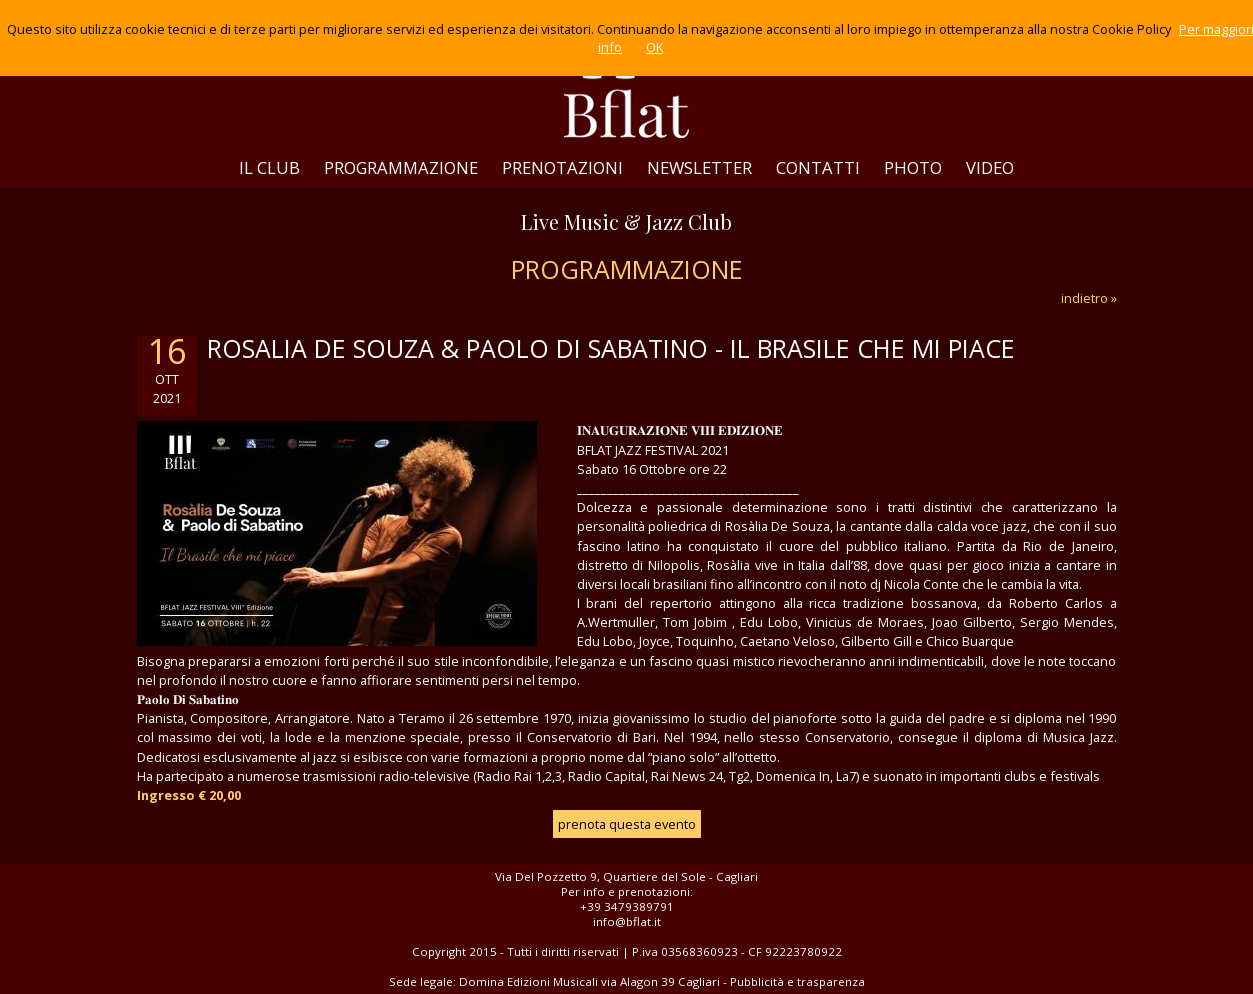  I want to click on OK, so click(654, 47).